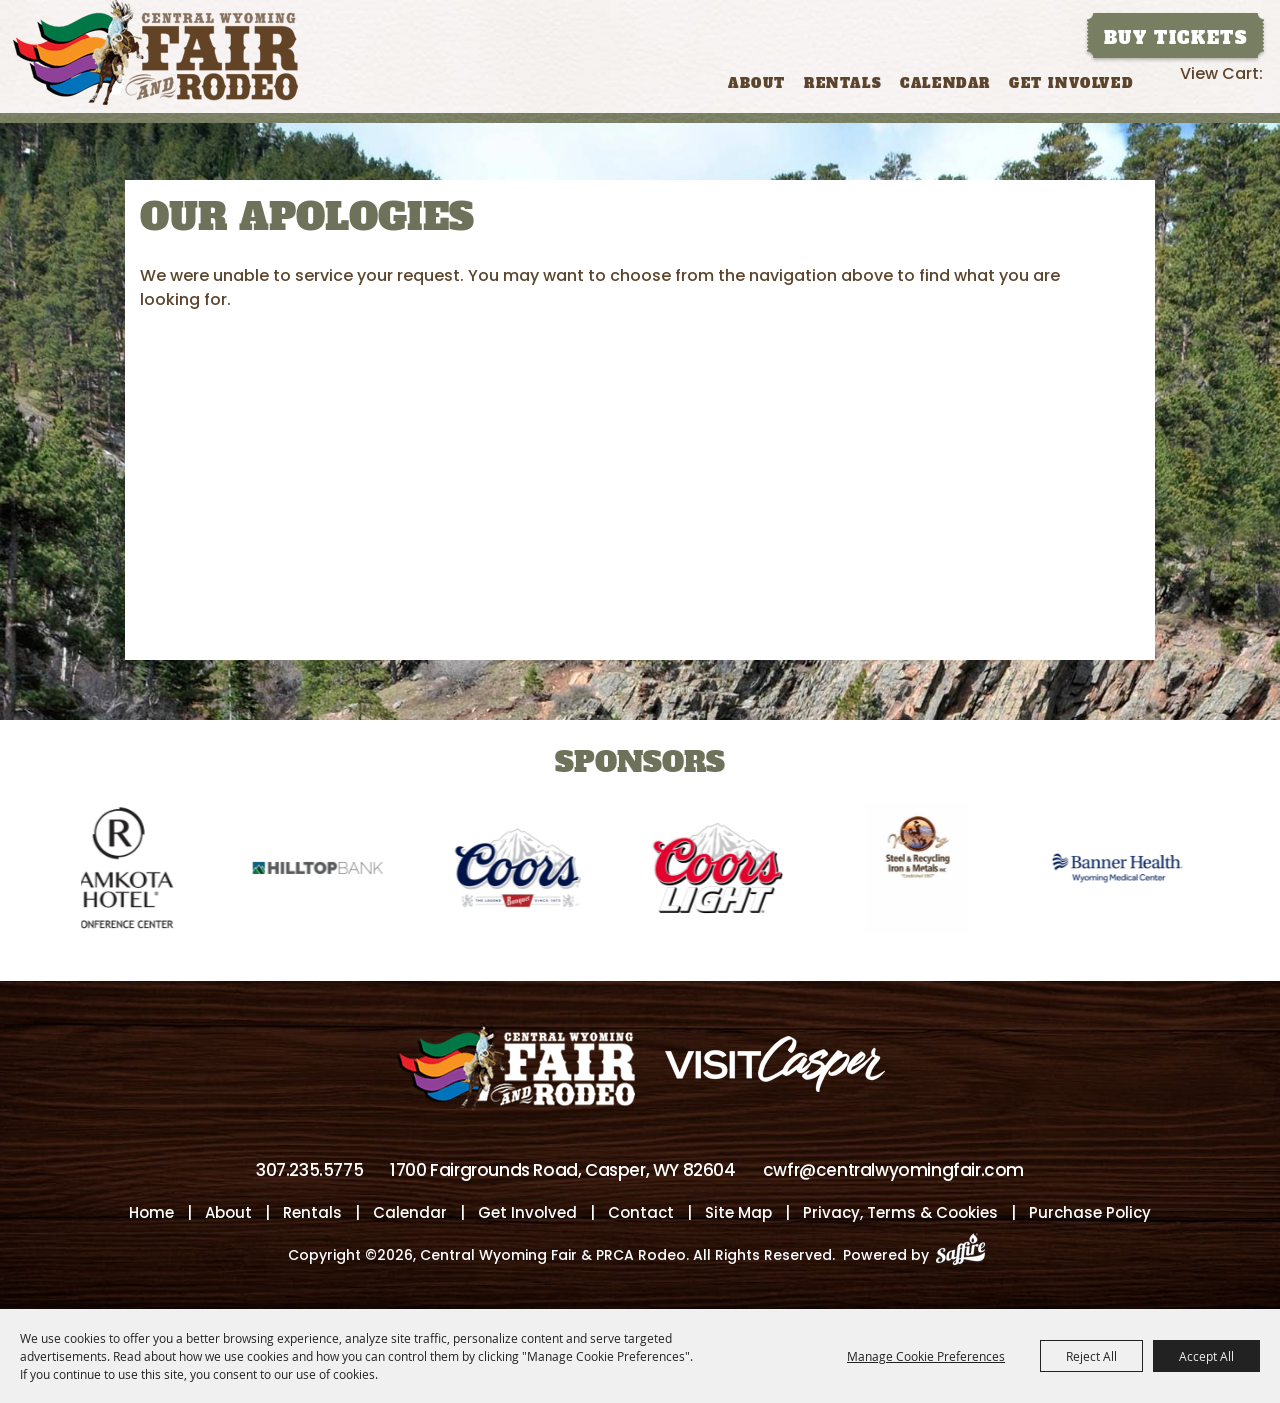 Image resolution: width=1280 pixels, height=1403 pixels. Describe the element at coordinates (327, 871) in the screenshot. I see `[visit sponsor: Hilltop Bank]` at that location.